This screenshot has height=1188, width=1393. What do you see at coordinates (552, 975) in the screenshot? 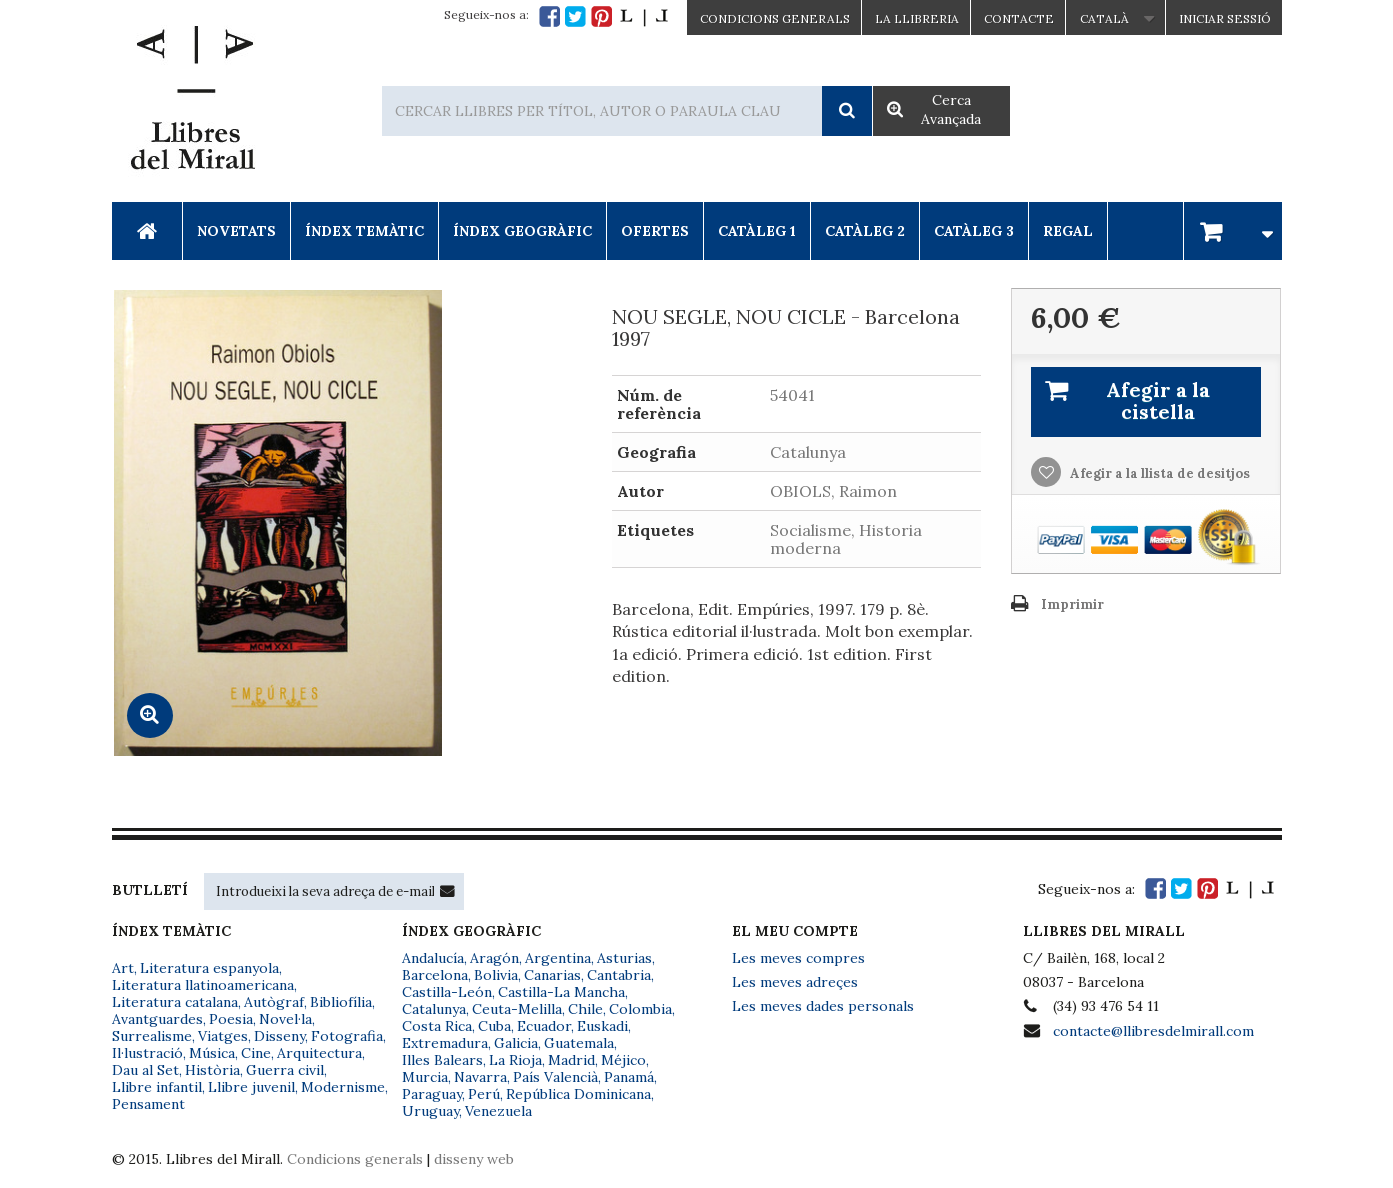
I see `Canarias` at bounding box center [552, 975].